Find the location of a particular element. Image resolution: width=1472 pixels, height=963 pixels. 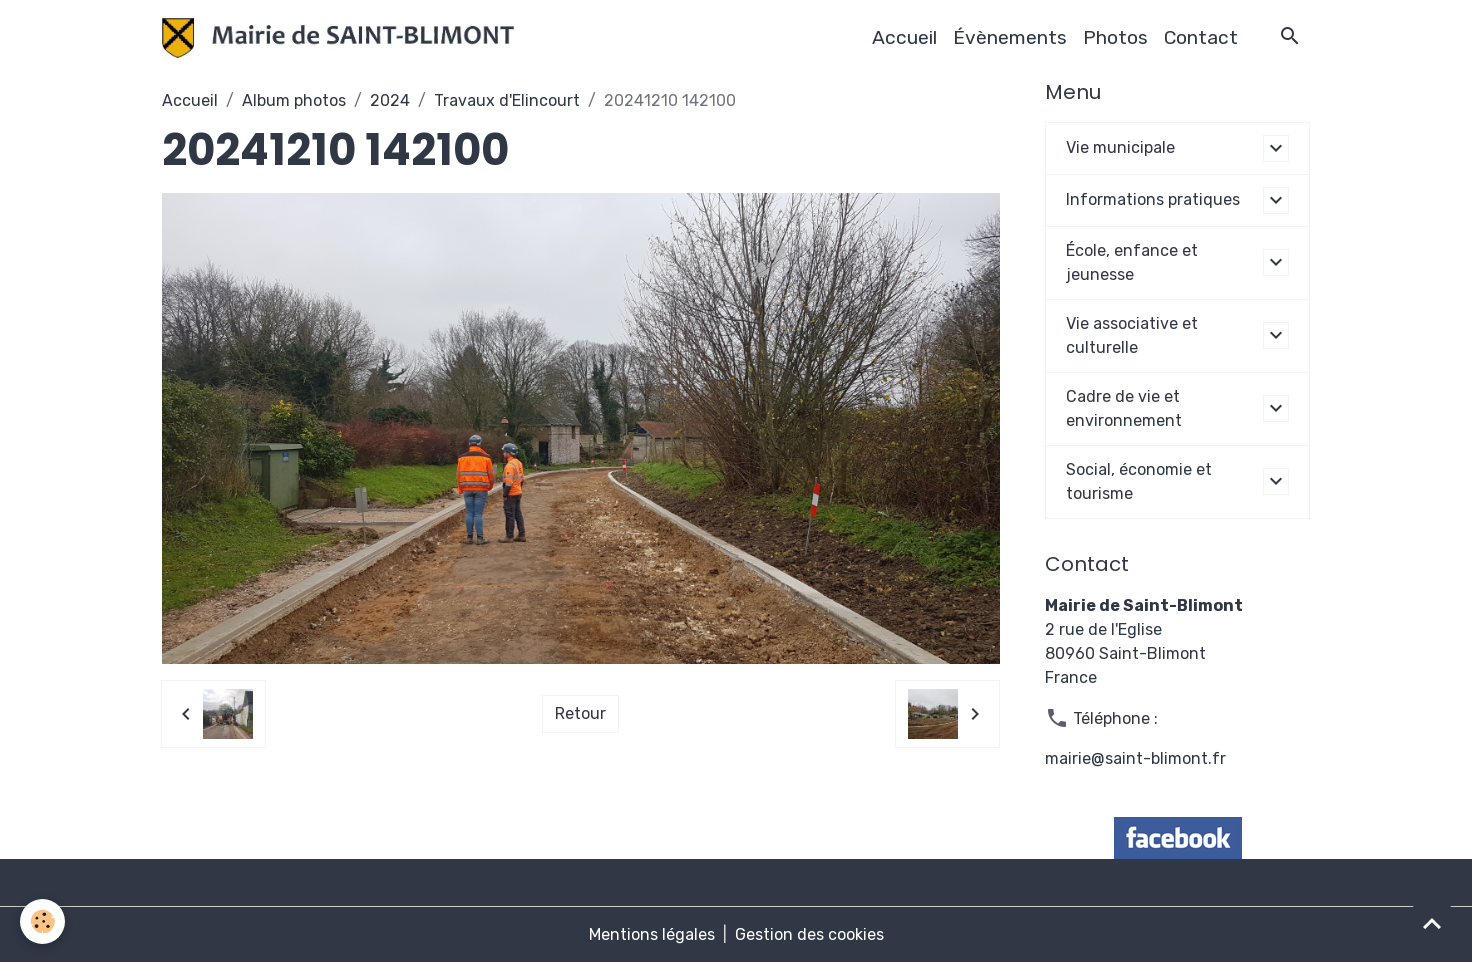

Social, économie et tourisme is located at coordinates (1139, 481).